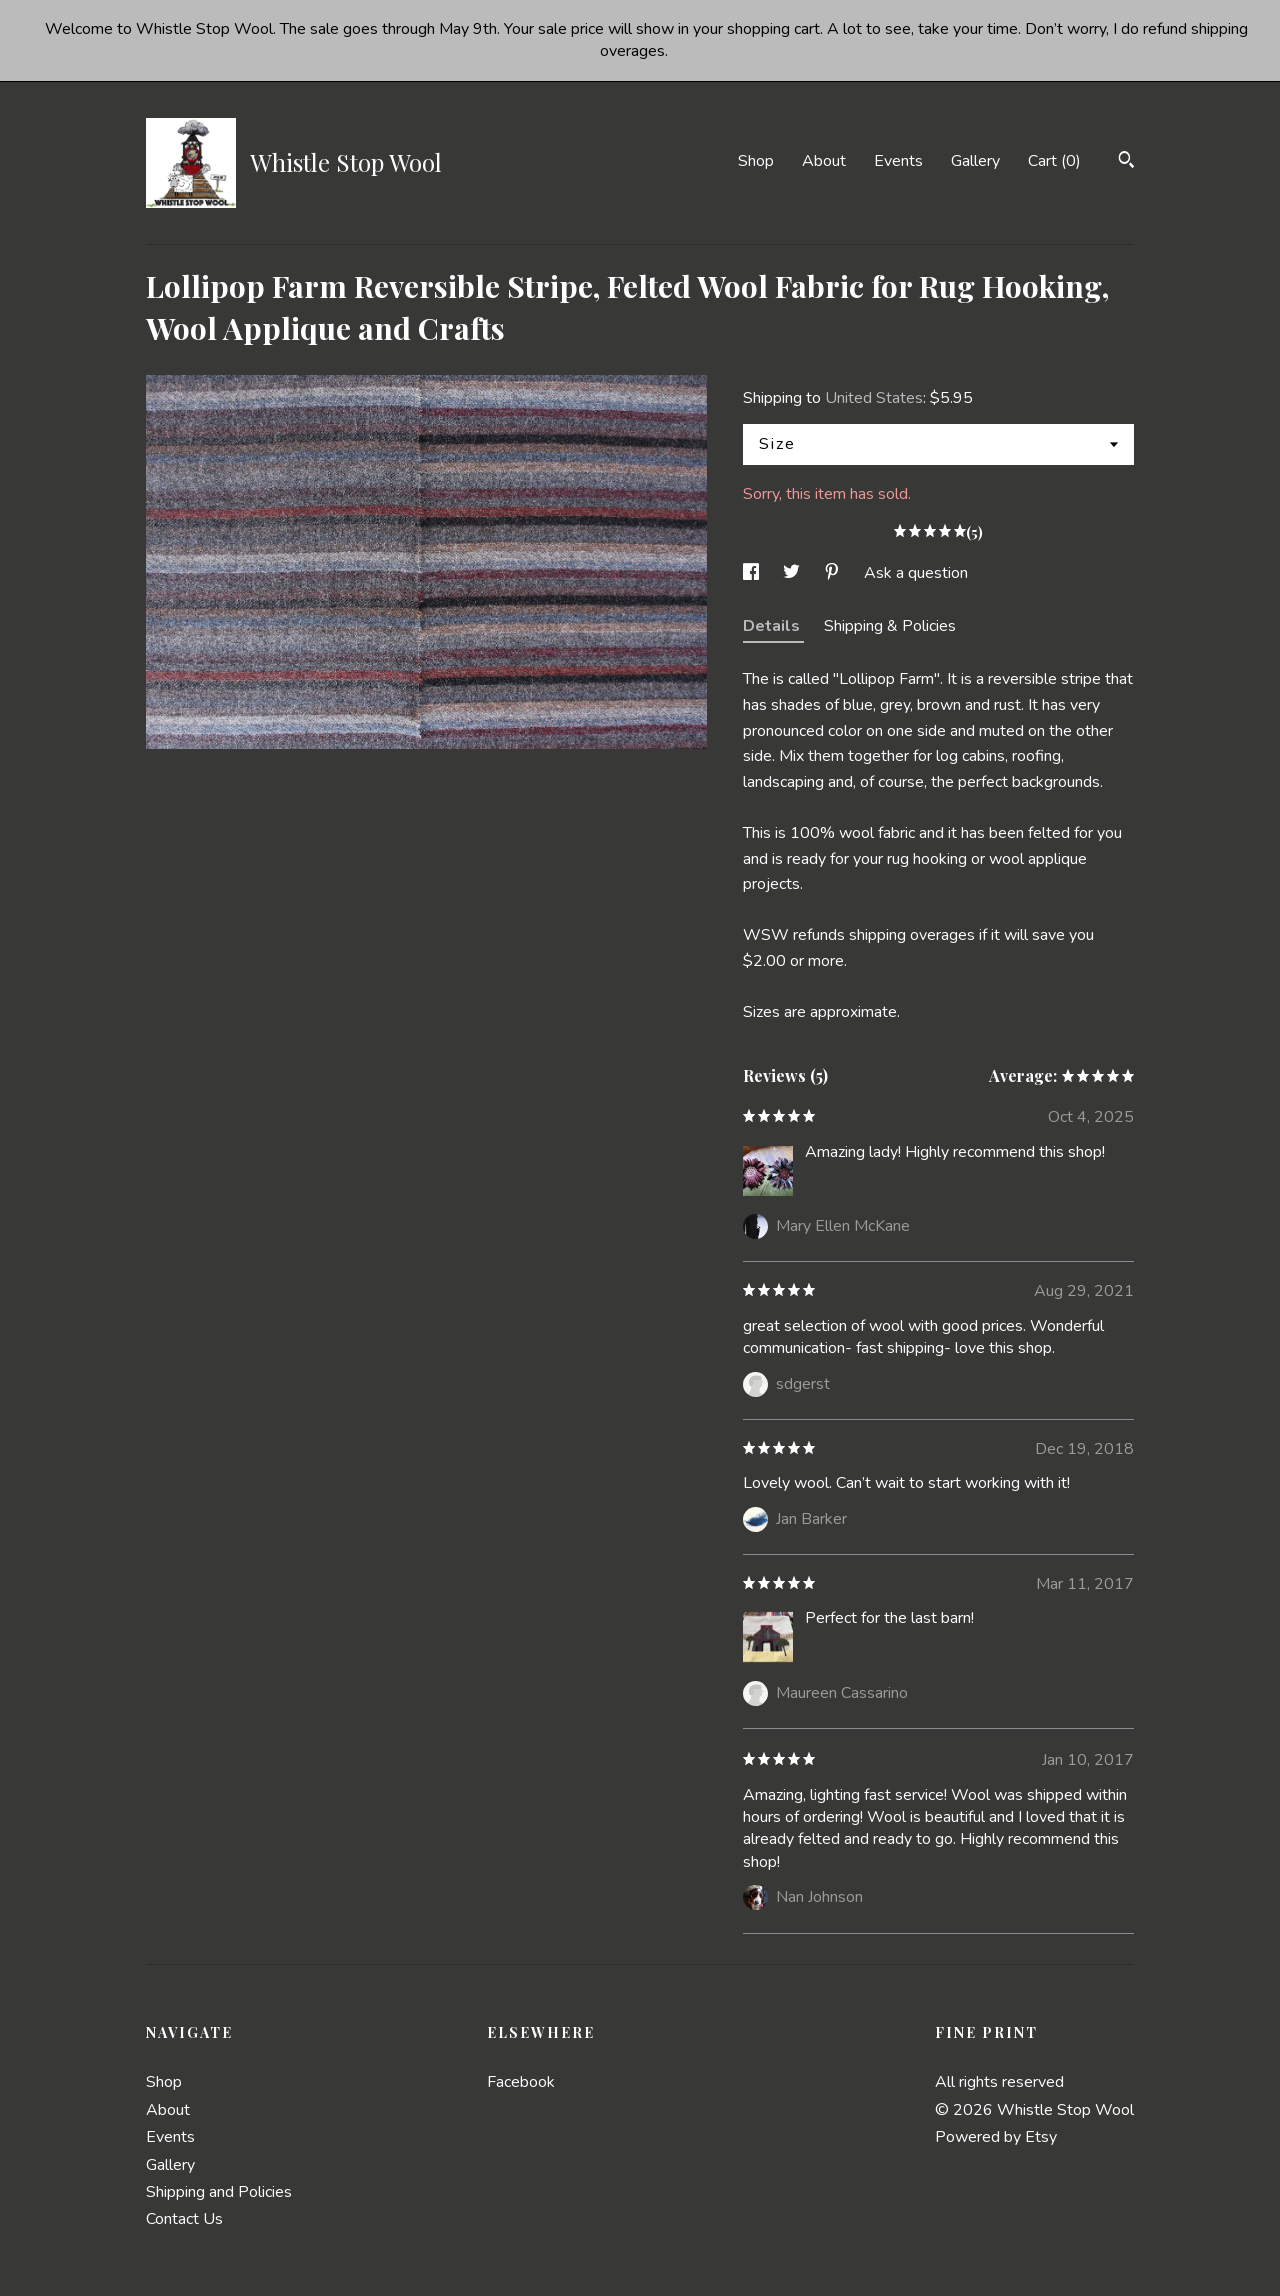  I want to click on Contact Us, so click(184, 2219).